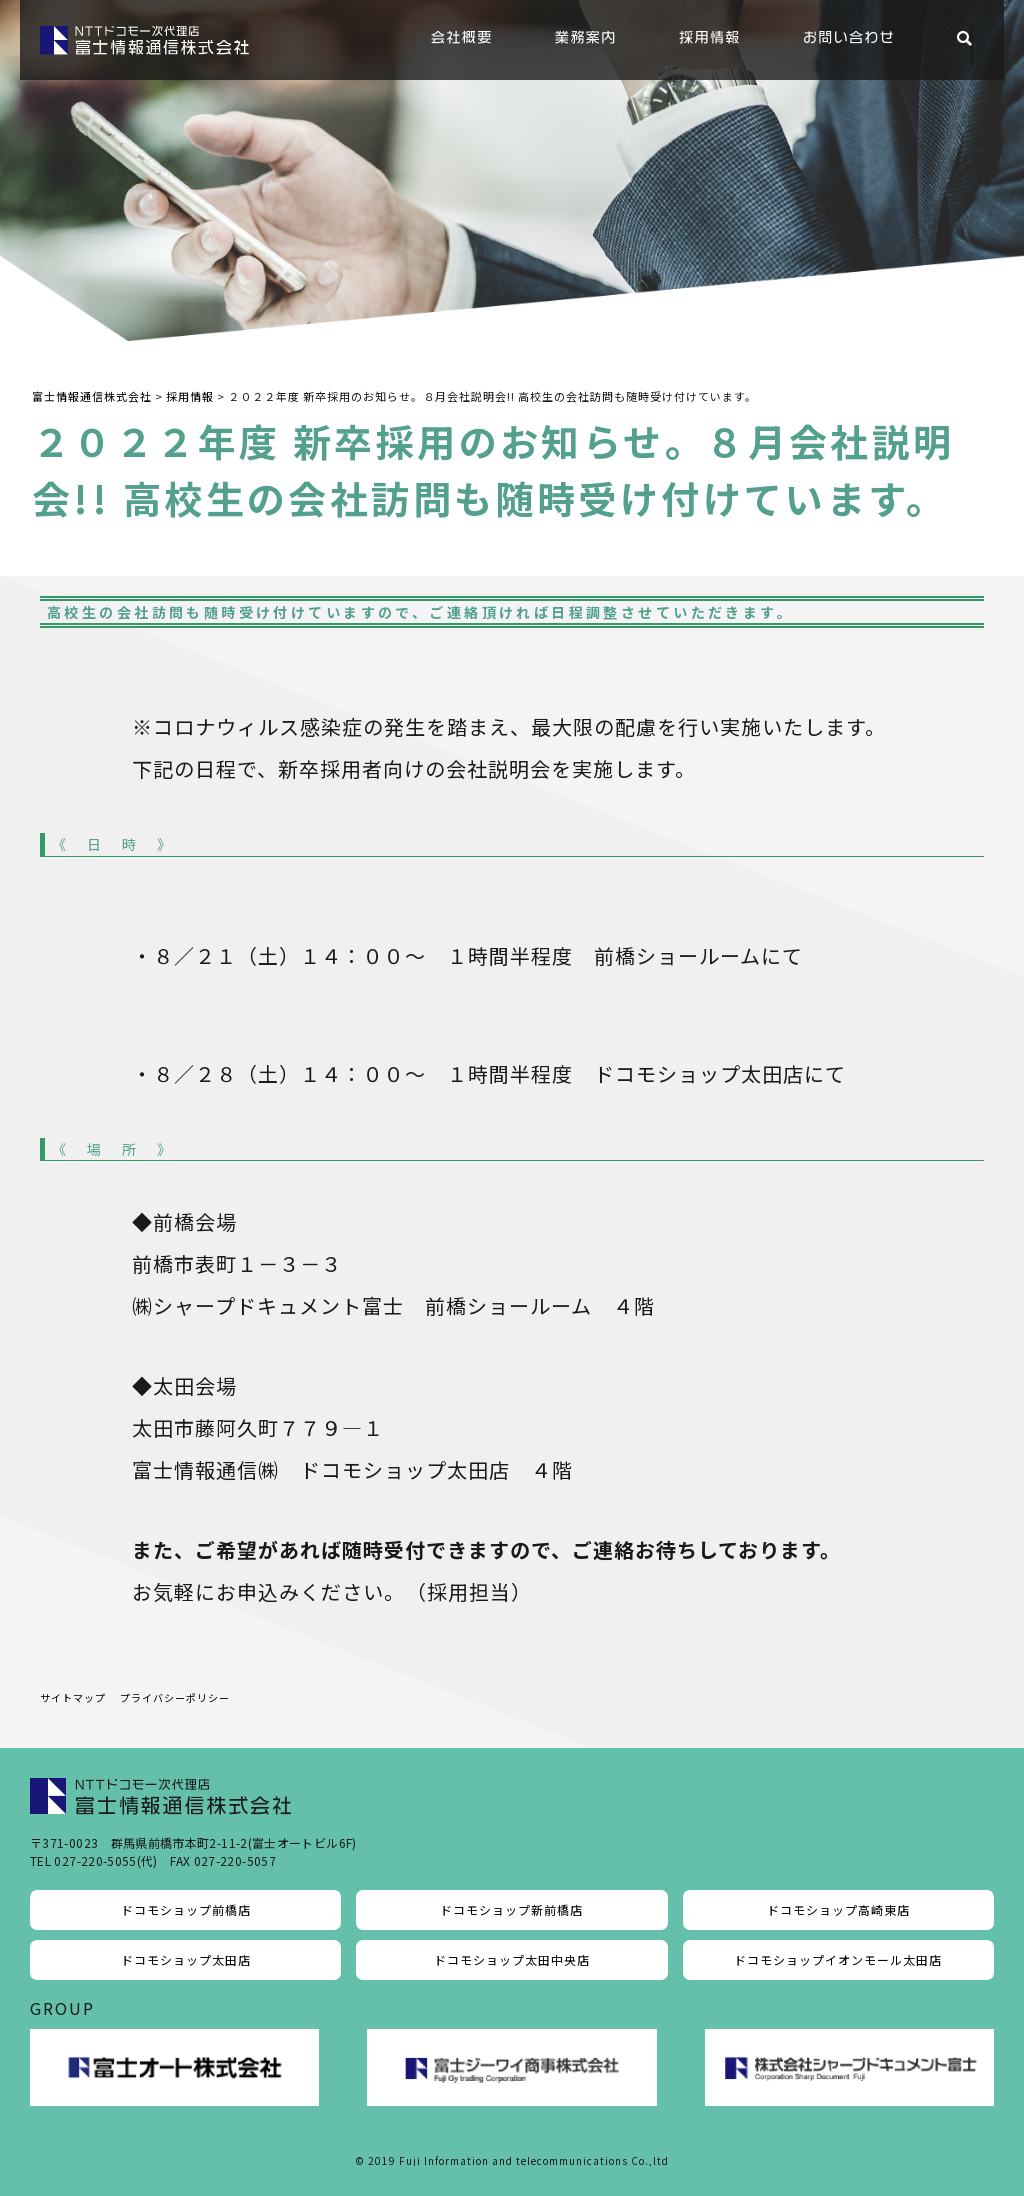 This screenshot has width=1024, height=2196. I want to click on ドコモショップ太田中央店, so click(512, 1959).